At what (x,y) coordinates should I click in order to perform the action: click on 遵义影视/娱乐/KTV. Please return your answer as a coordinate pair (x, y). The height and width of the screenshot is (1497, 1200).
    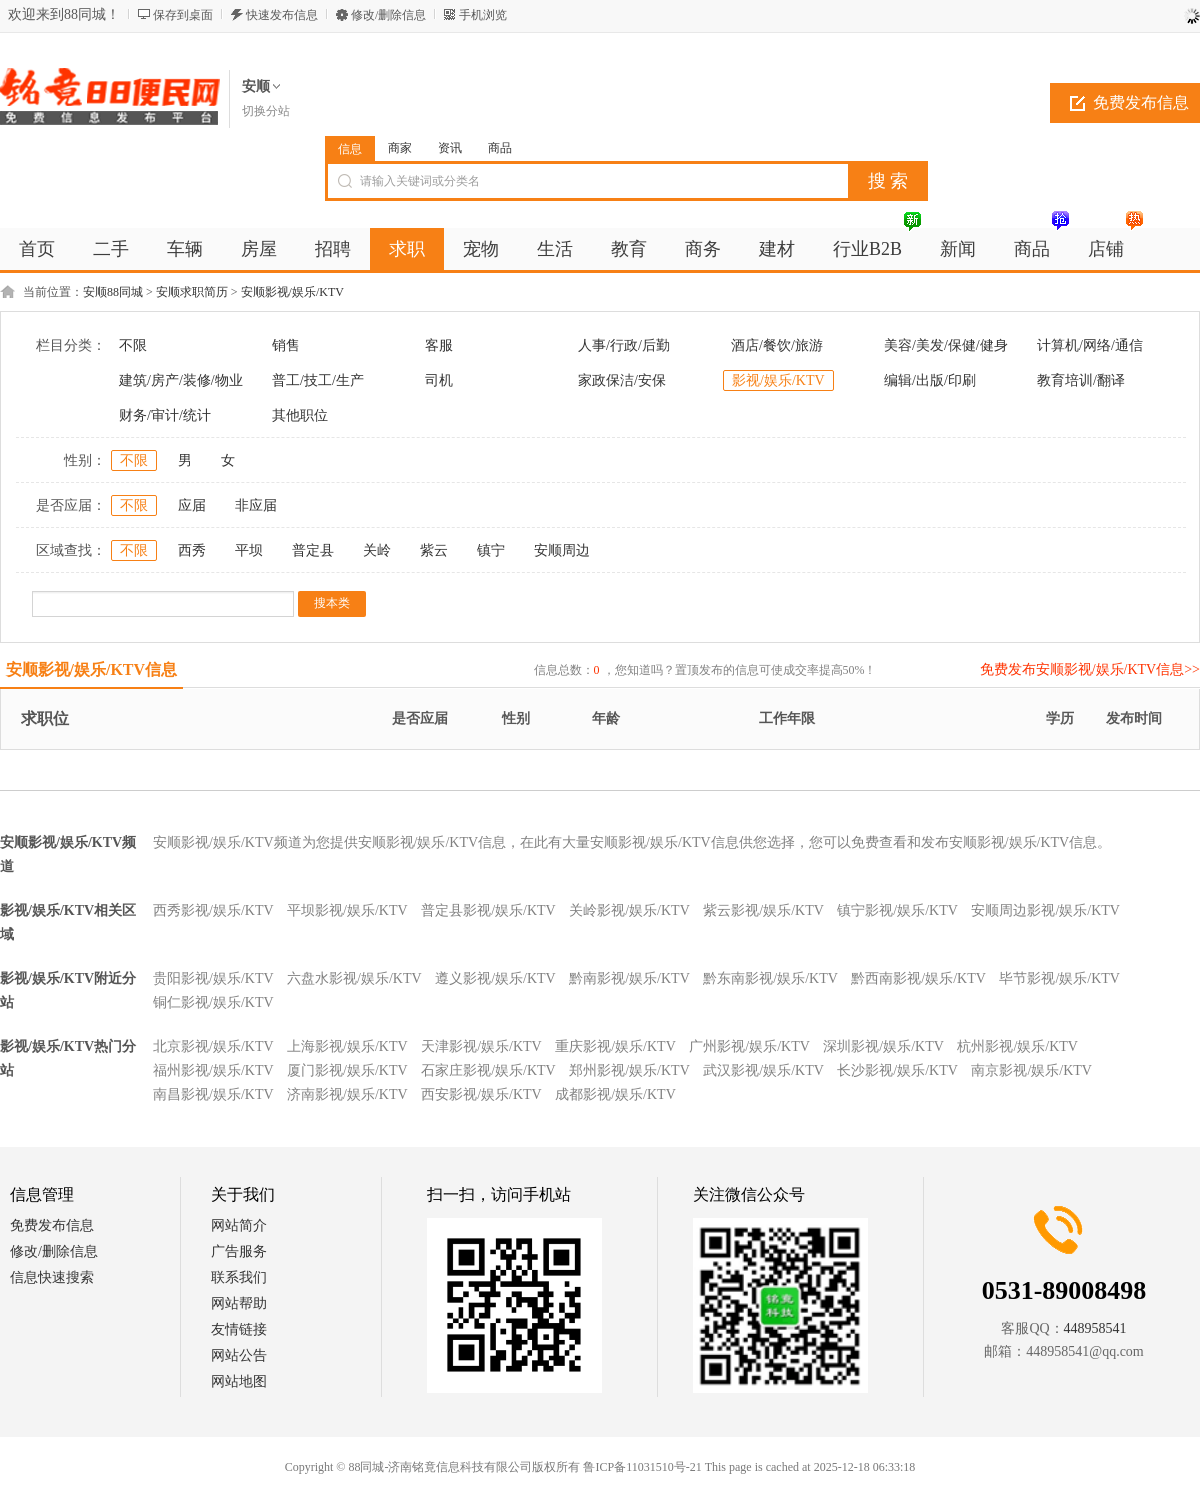
    Looking at the image, I should click on (495, 978).